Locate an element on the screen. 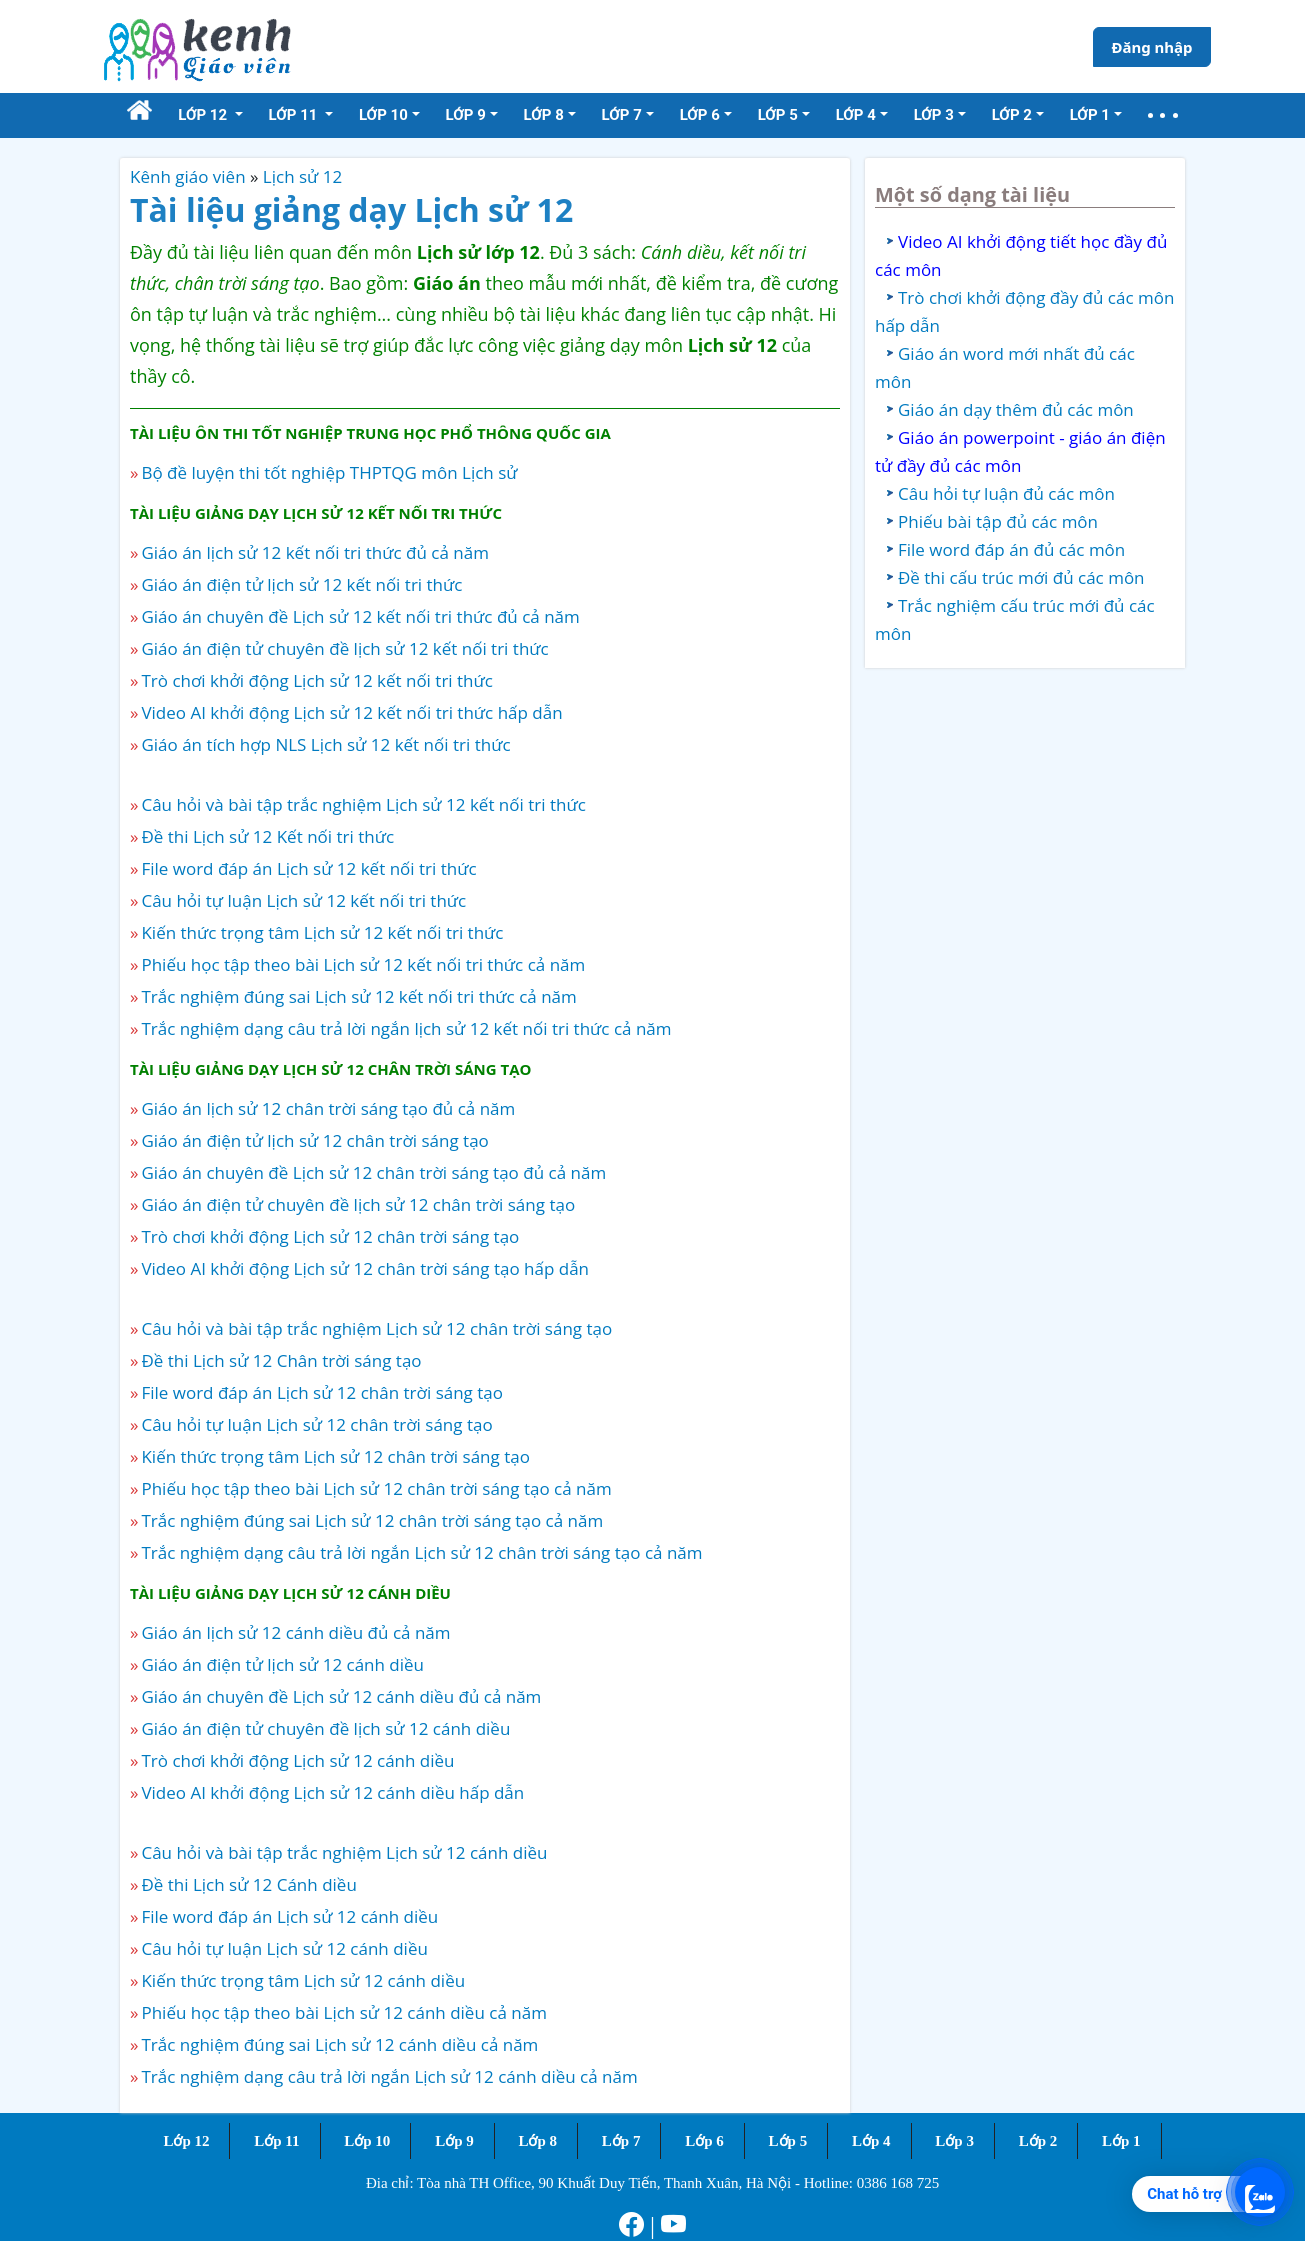  File word đáp án đủ các môn is located at coordinates (1011, 549).